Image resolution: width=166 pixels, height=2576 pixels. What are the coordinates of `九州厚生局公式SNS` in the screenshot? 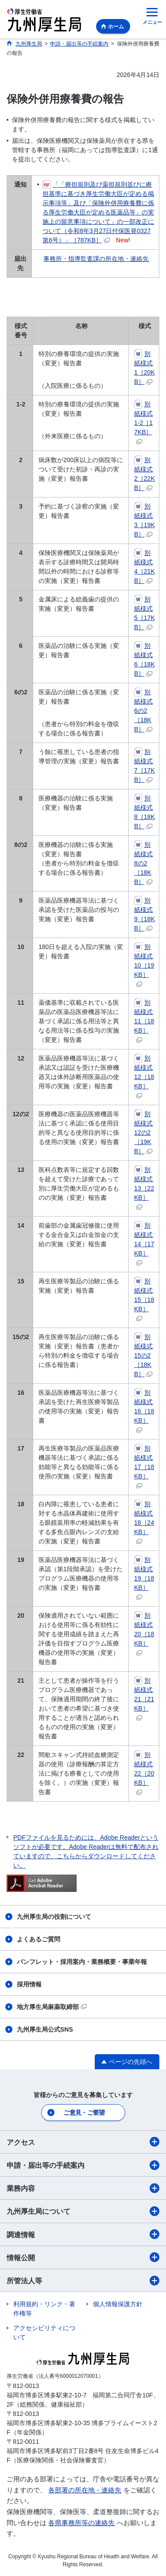 It's located at (45, 2029).